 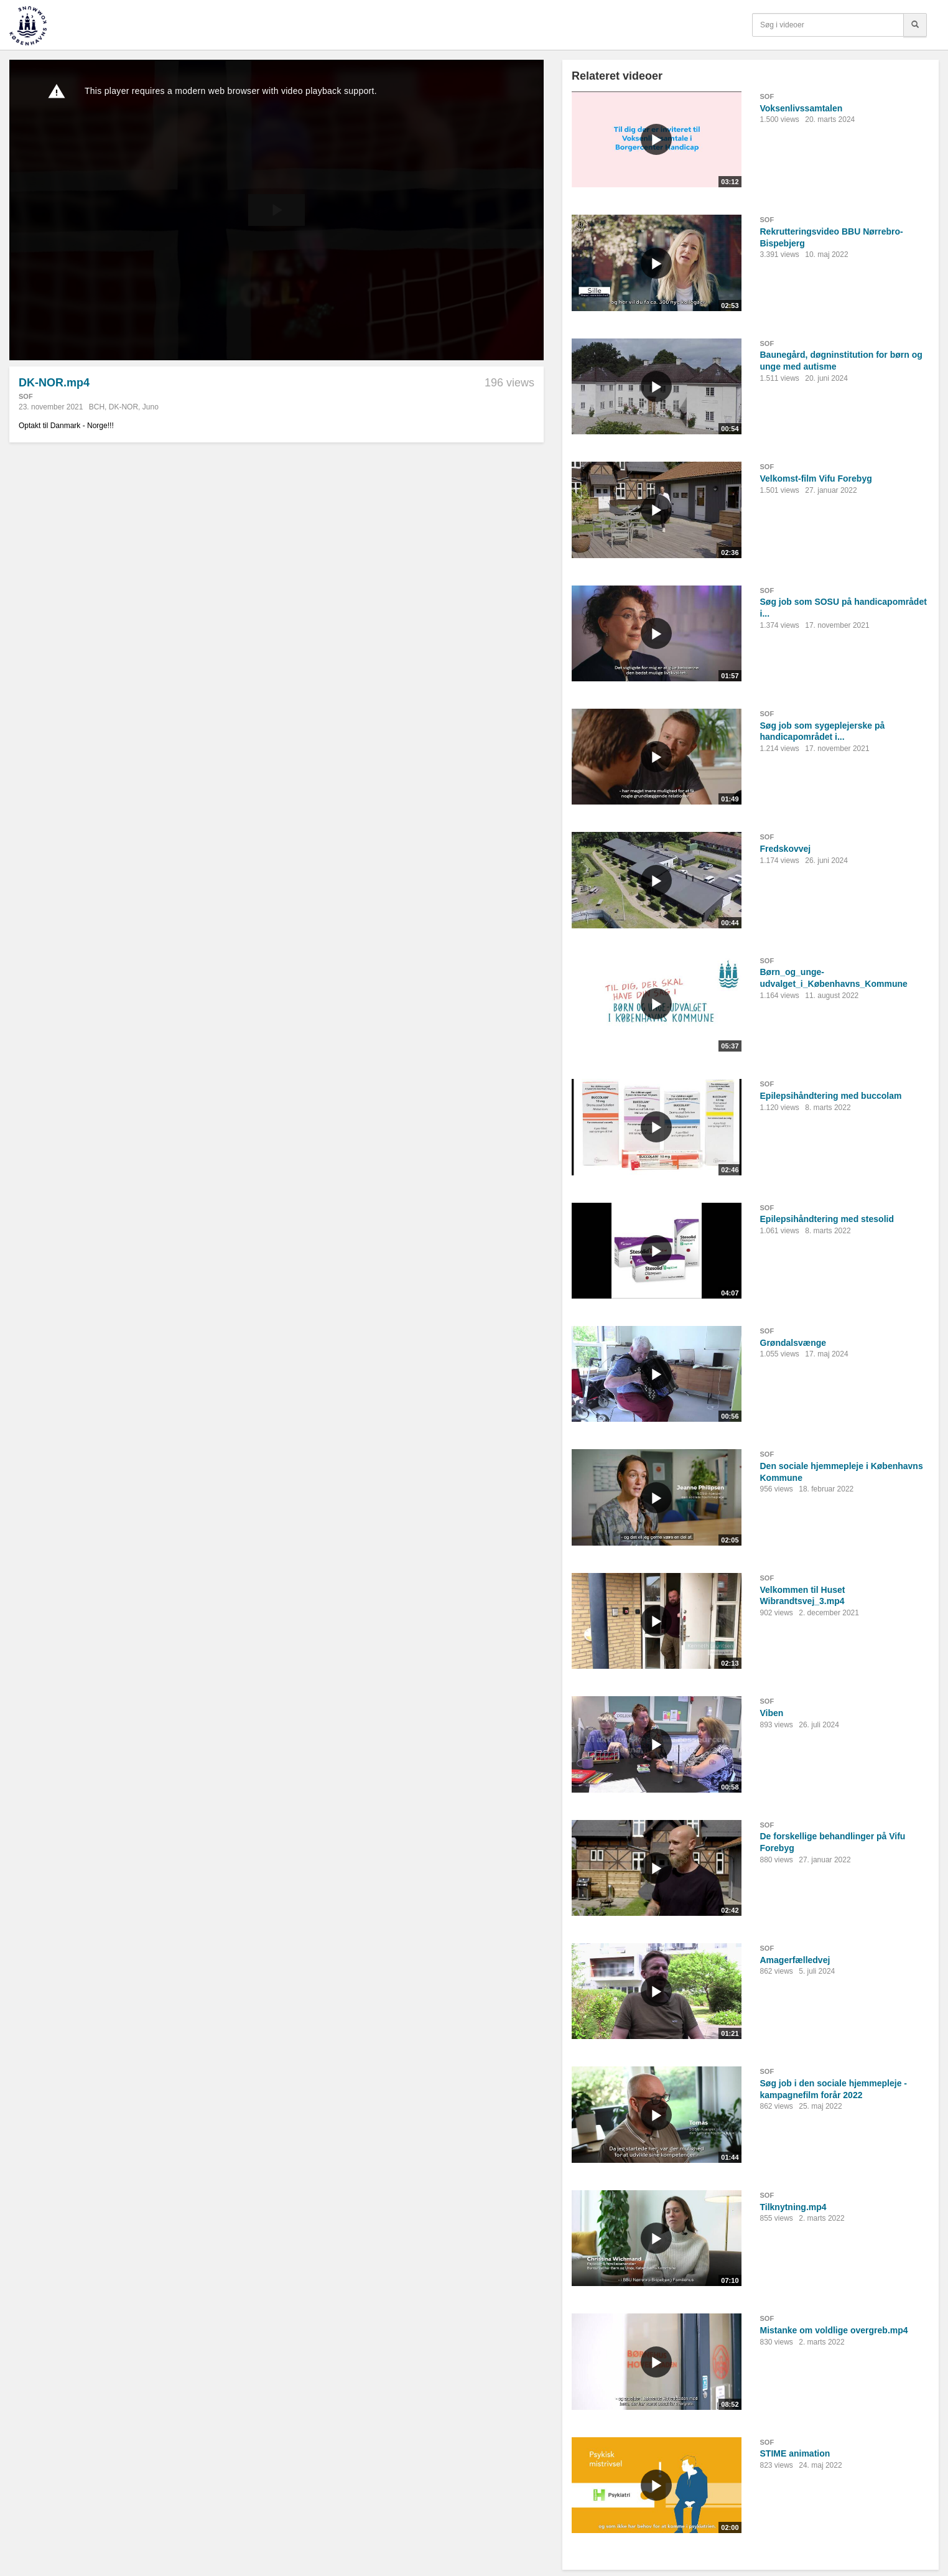 What do you see at coordinates (915, 25) in the screenshot?
I see `[Søg]` at bounding box center [915, 25].